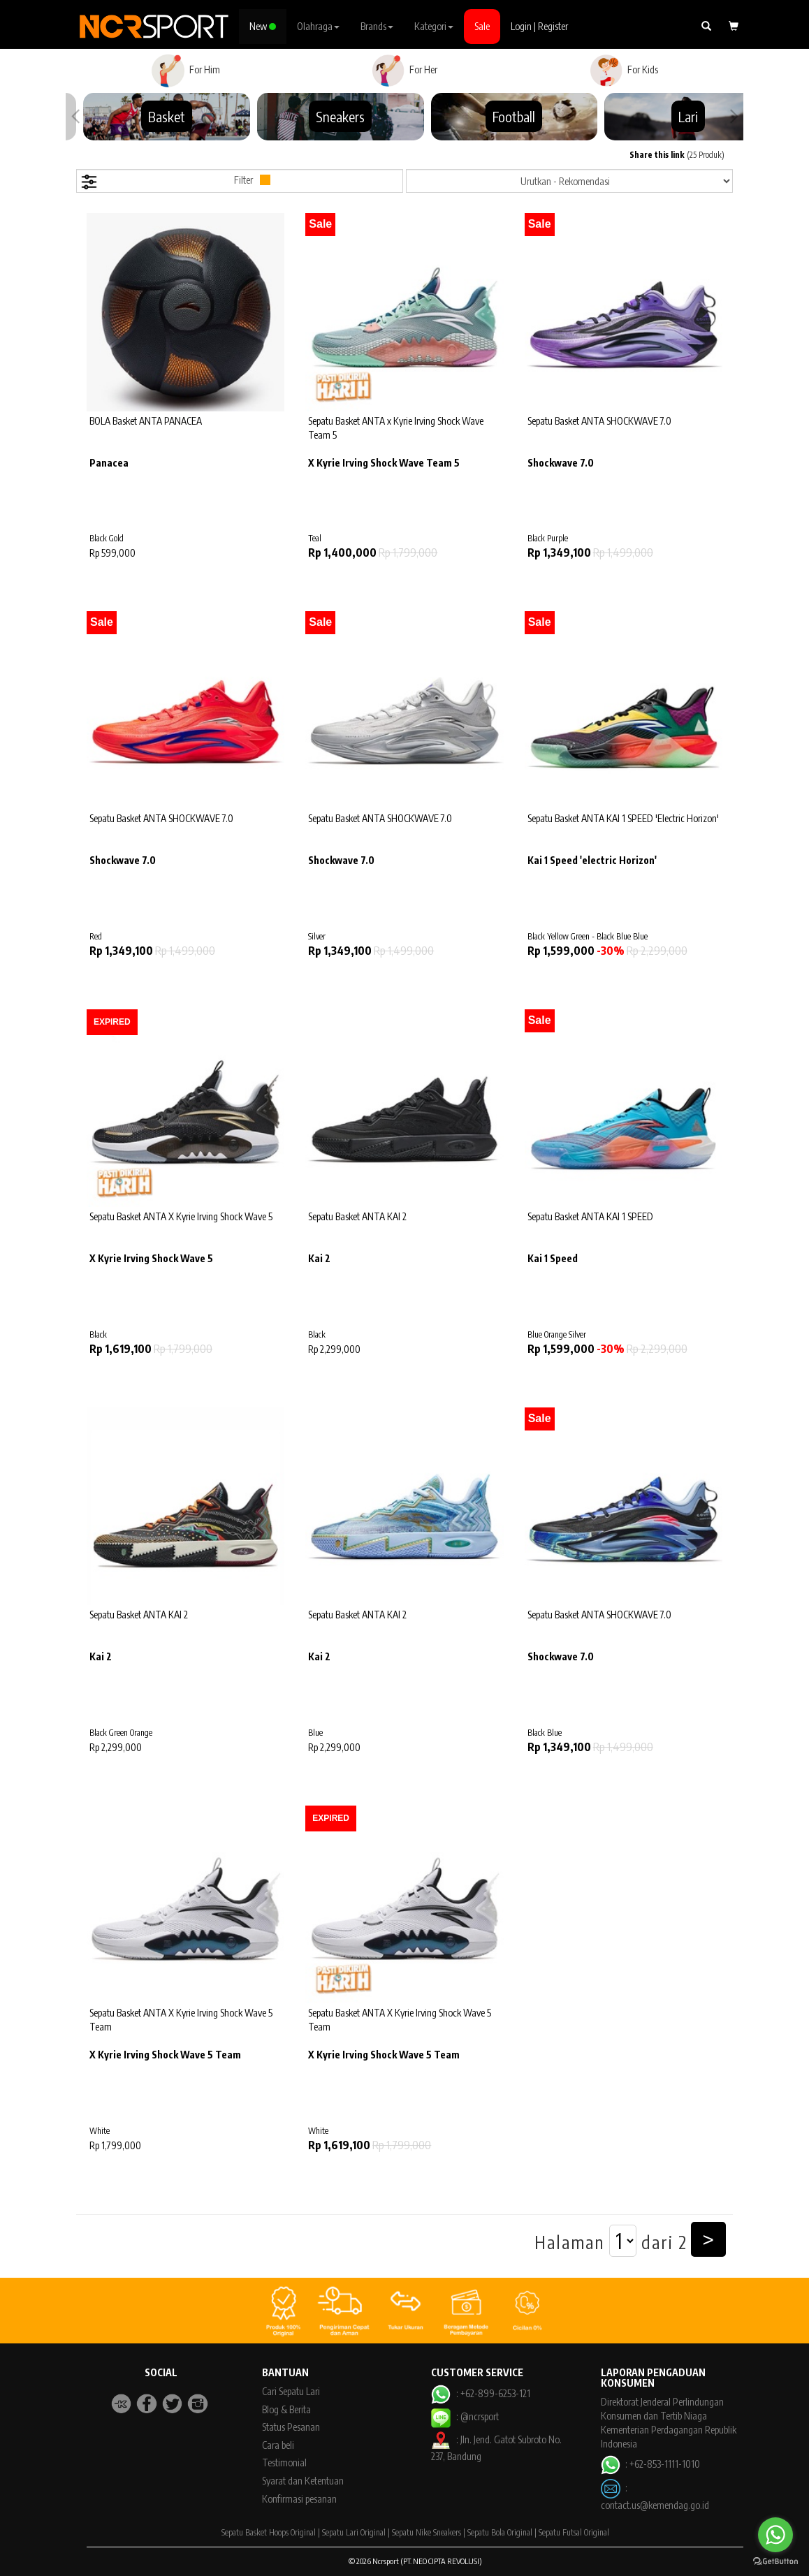  Describe the element at coordinates (340, 116) in the screenshot. I see `Sneakers` at that location.